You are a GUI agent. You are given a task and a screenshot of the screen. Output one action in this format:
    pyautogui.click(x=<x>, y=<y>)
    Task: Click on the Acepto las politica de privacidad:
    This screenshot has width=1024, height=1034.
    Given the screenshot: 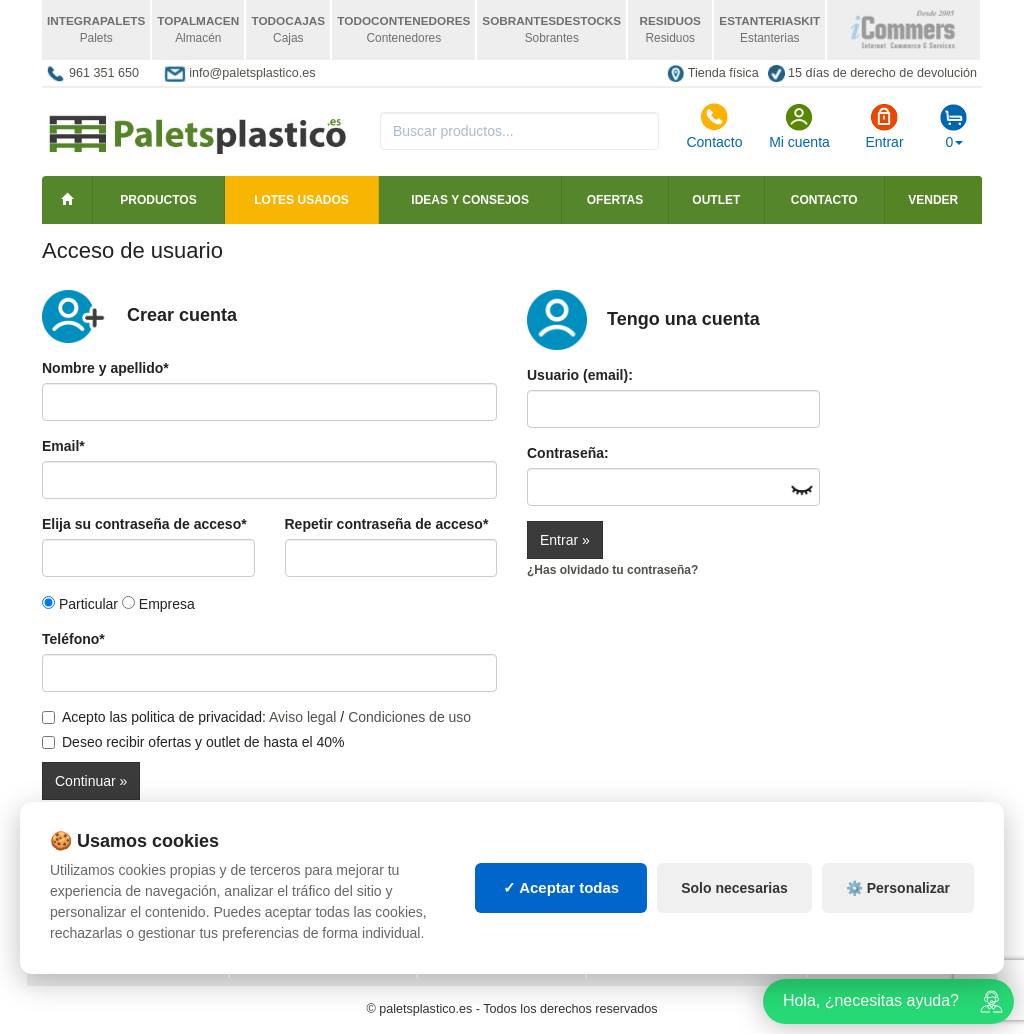 What is the action you would take?
    pyautogui.click(x=154, y=717)
    